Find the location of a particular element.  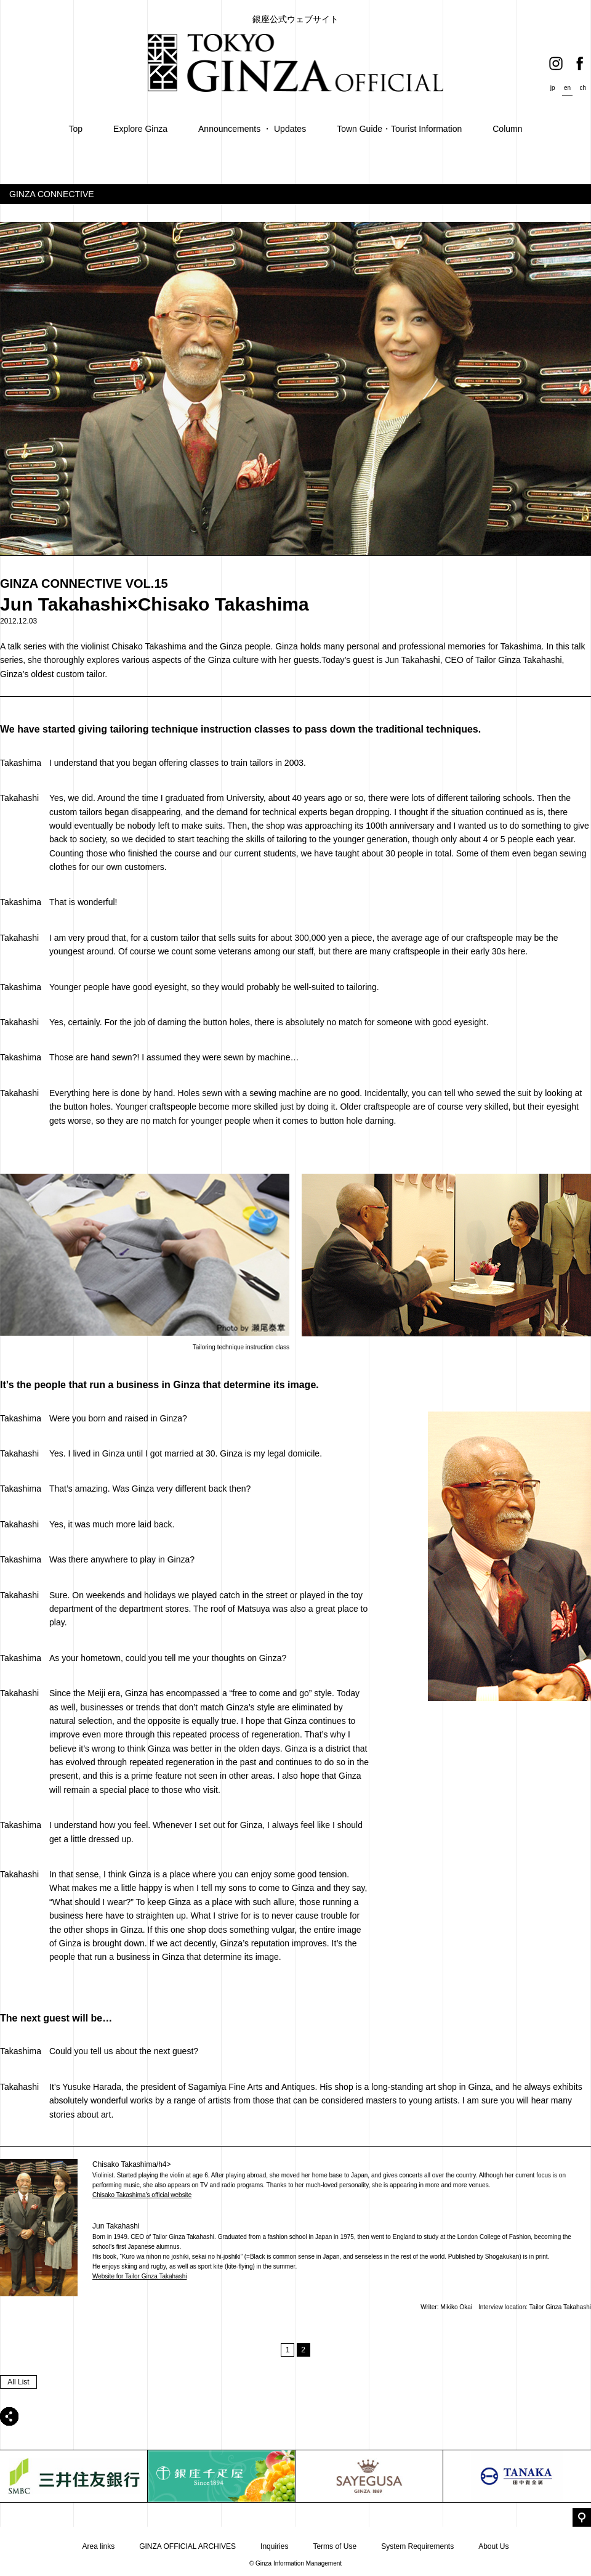

Terms of Use is located at coordinates (334, 2546).